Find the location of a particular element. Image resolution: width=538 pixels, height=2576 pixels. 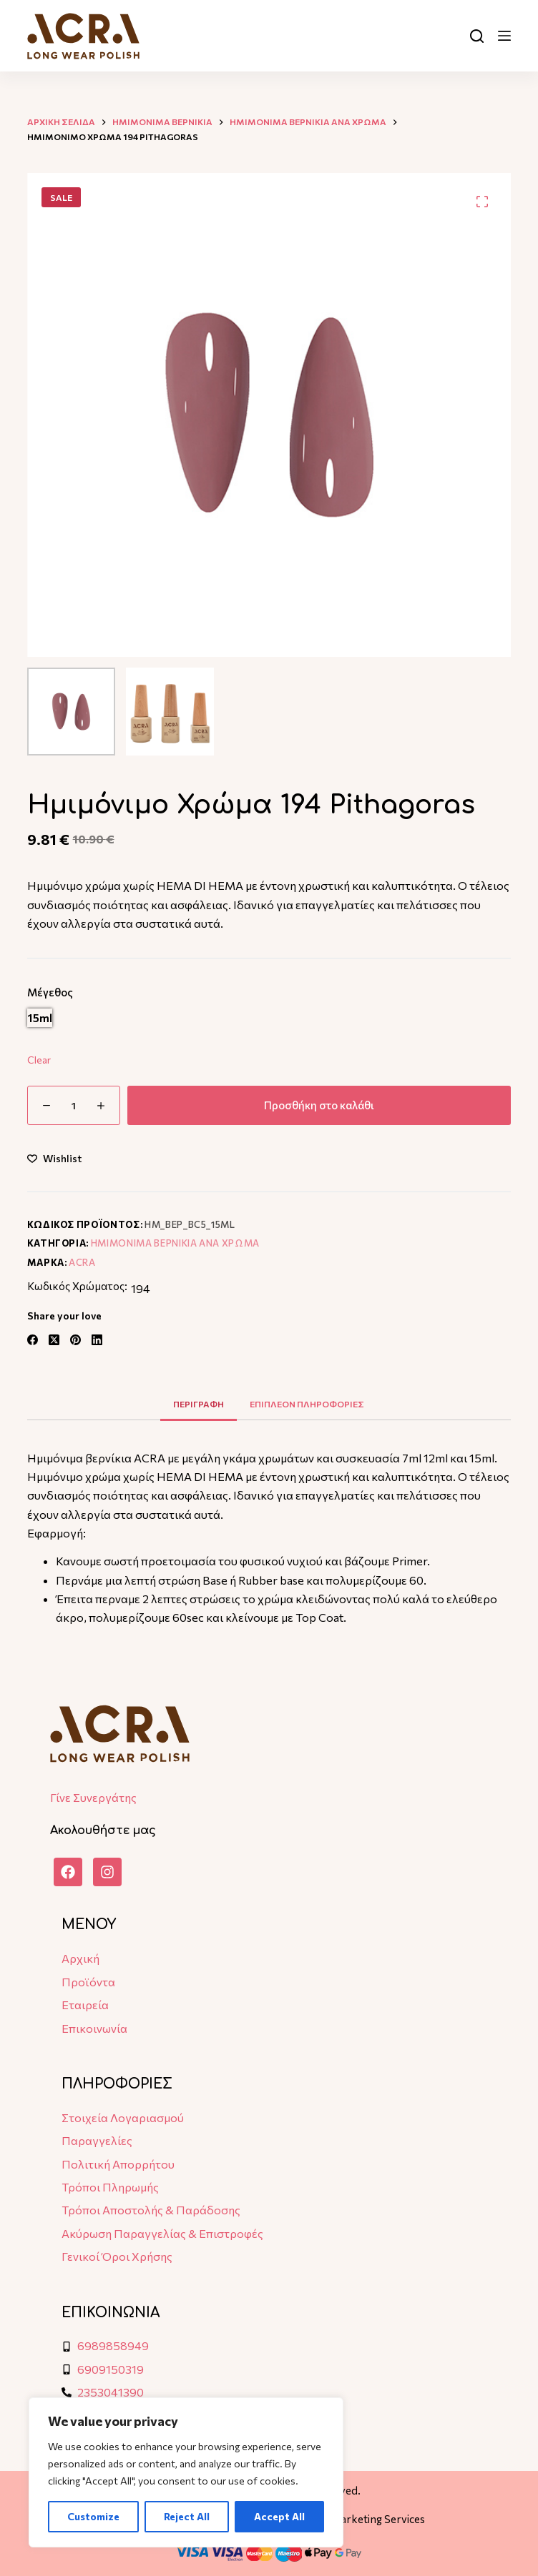

Ημιμονιμα Βερνικια ανα χρωμα is located at coordinates (175, 1243).